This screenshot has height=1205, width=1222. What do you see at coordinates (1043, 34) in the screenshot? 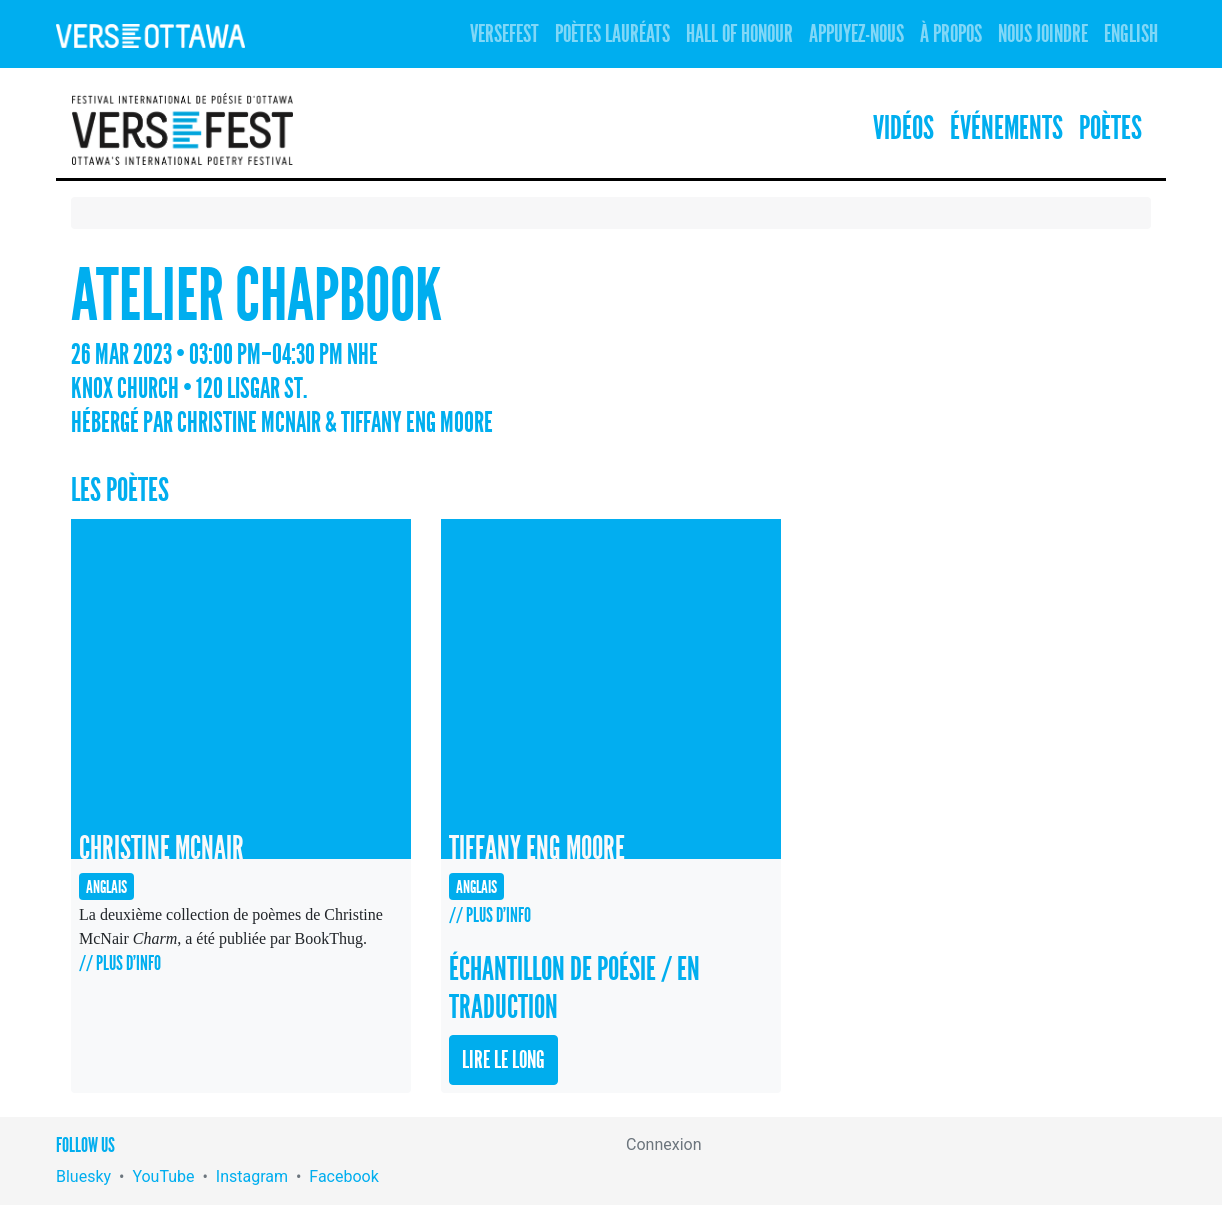
I see `Nous joindre` at bounding box center [1043, 34].